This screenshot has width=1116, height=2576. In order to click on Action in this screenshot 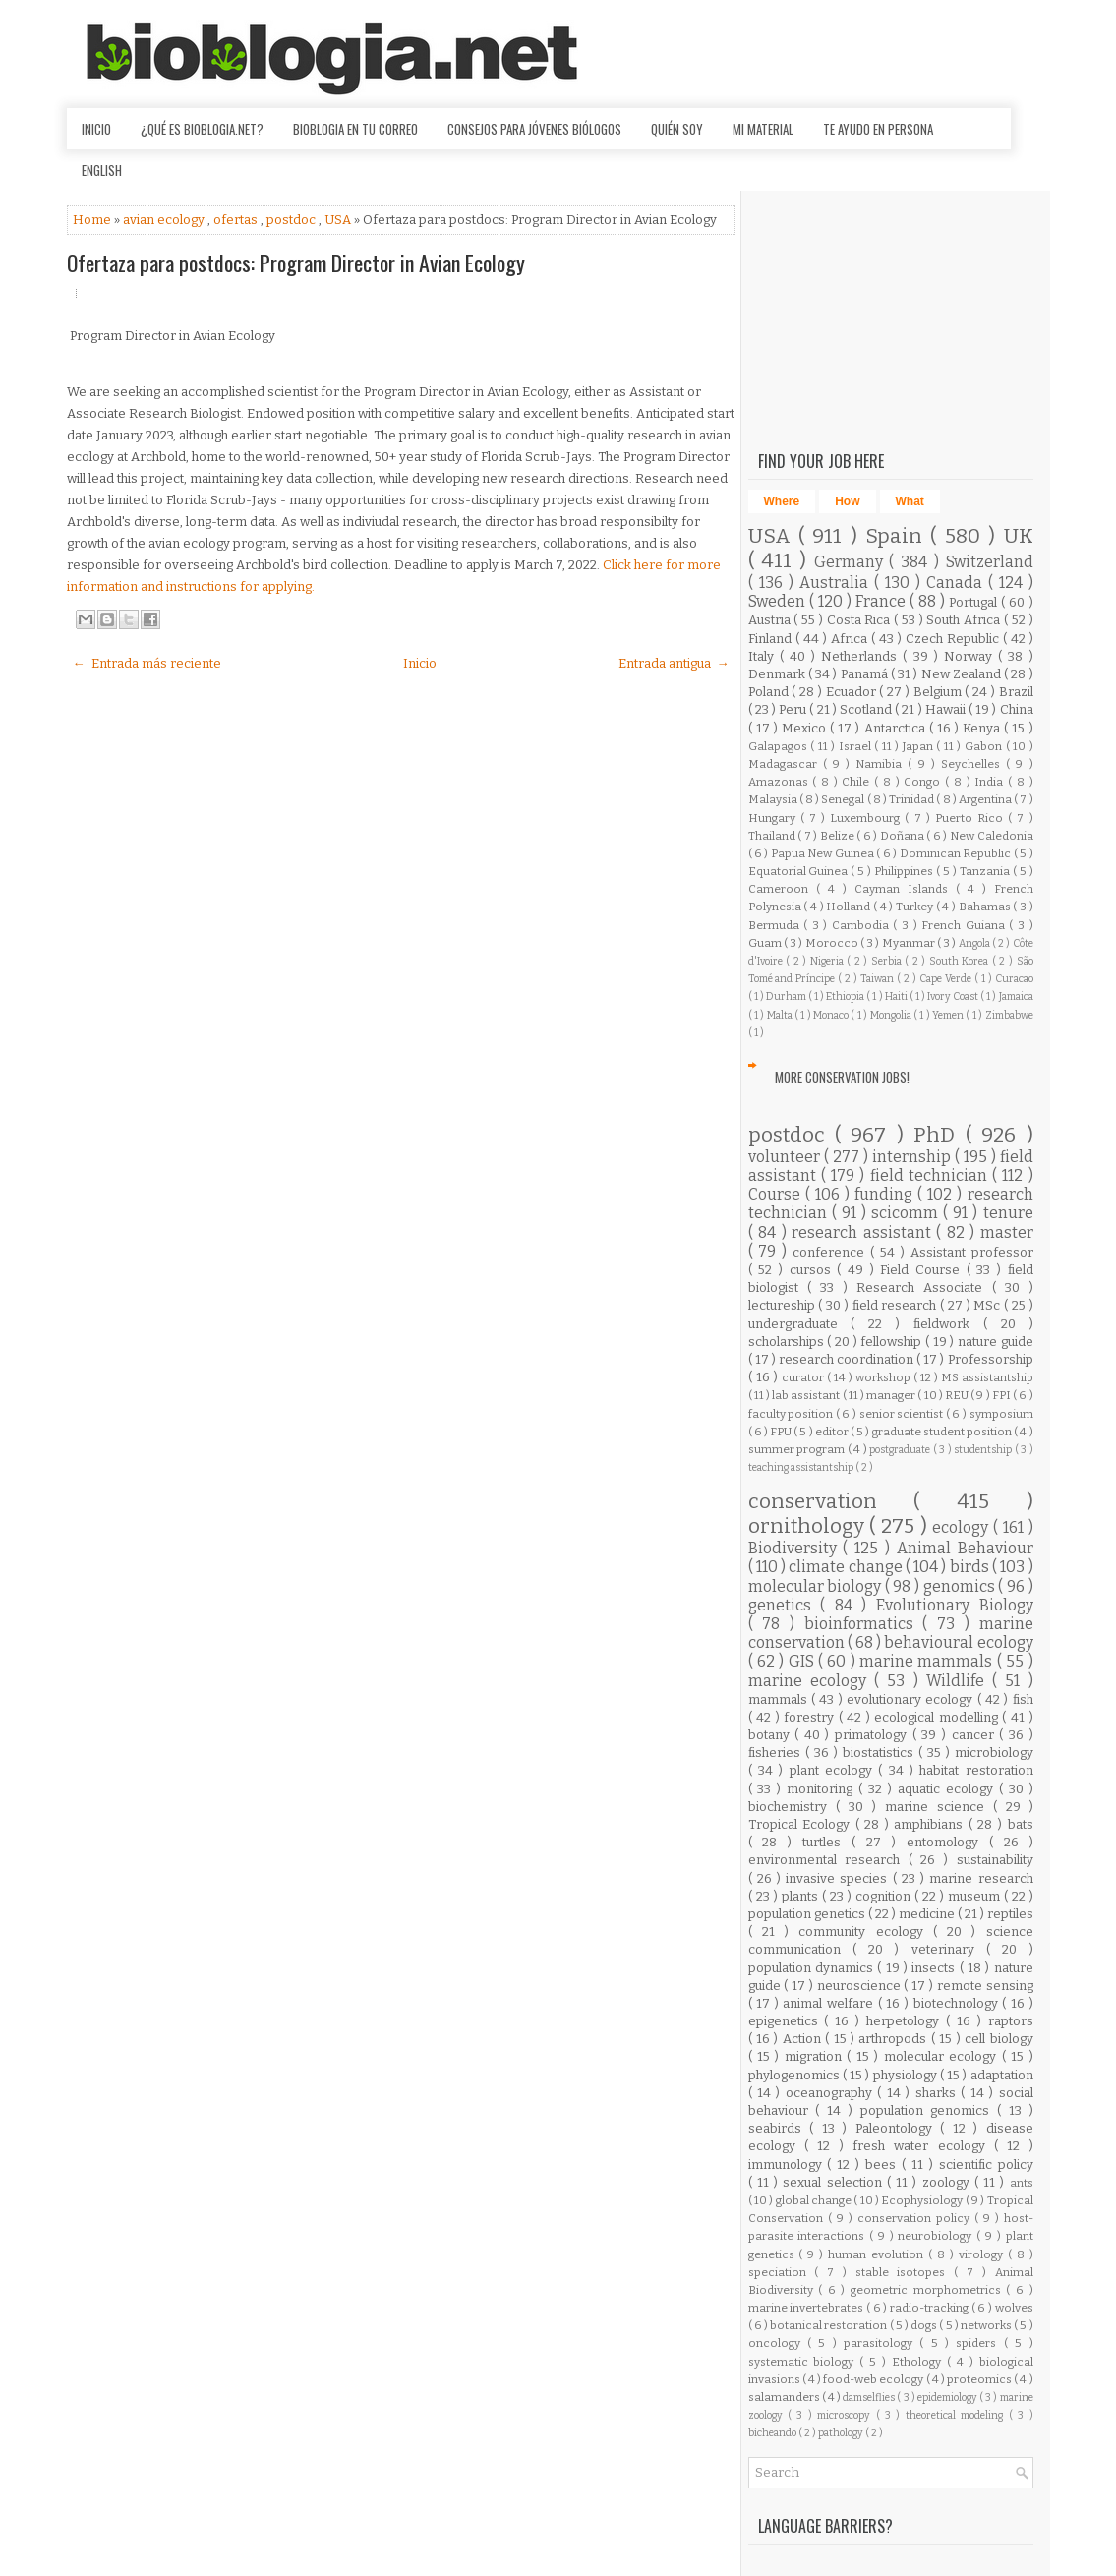, I will do `click(804, 2038)`.